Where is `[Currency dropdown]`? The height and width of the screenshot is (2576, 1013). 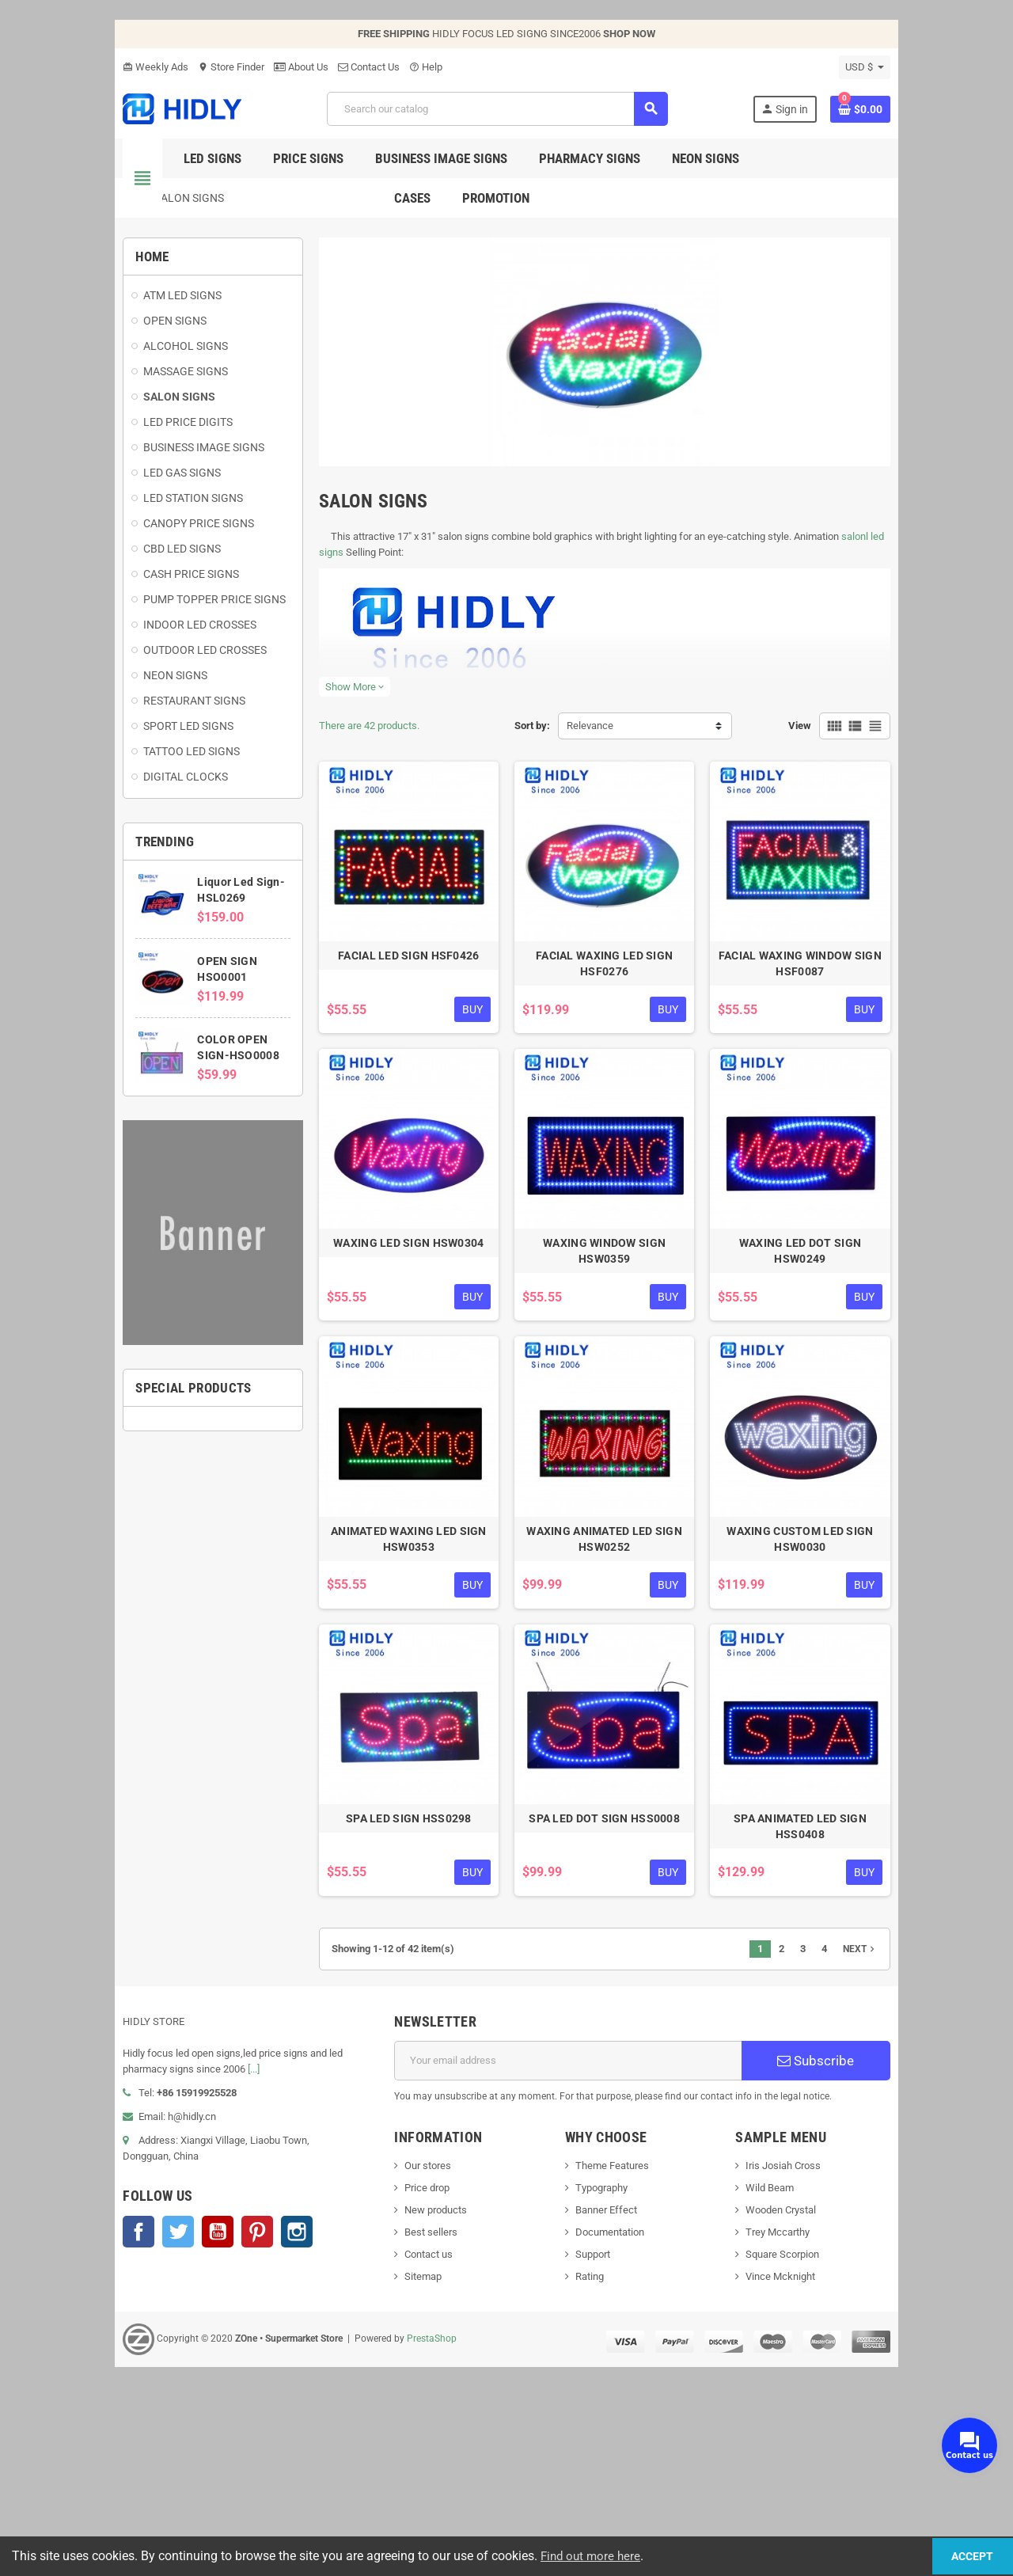
[Currency dropdown] is located at coordinates (947, 67).